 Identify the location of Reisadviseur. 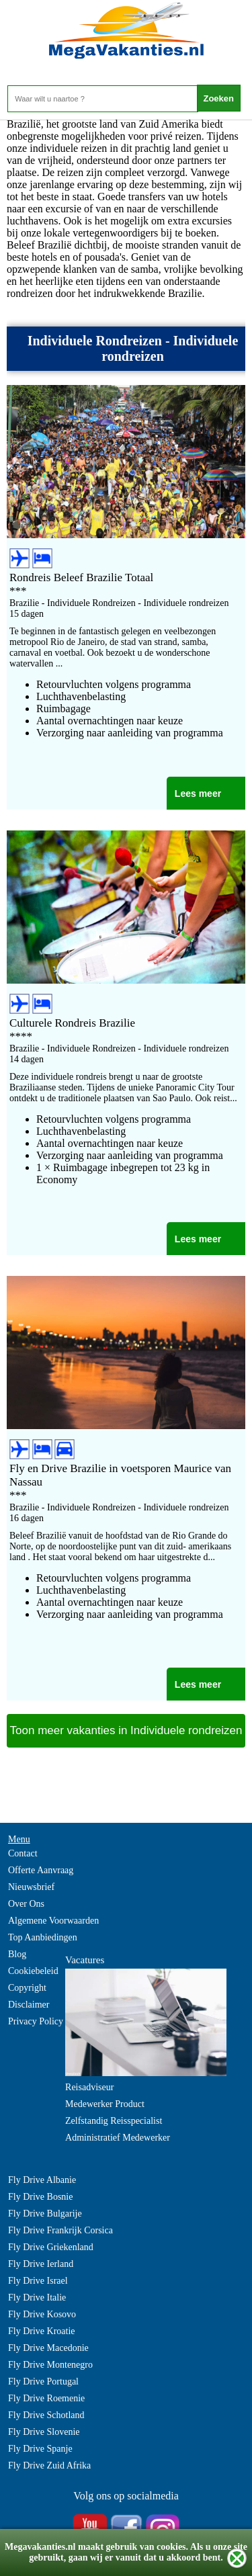
(89, 2087).